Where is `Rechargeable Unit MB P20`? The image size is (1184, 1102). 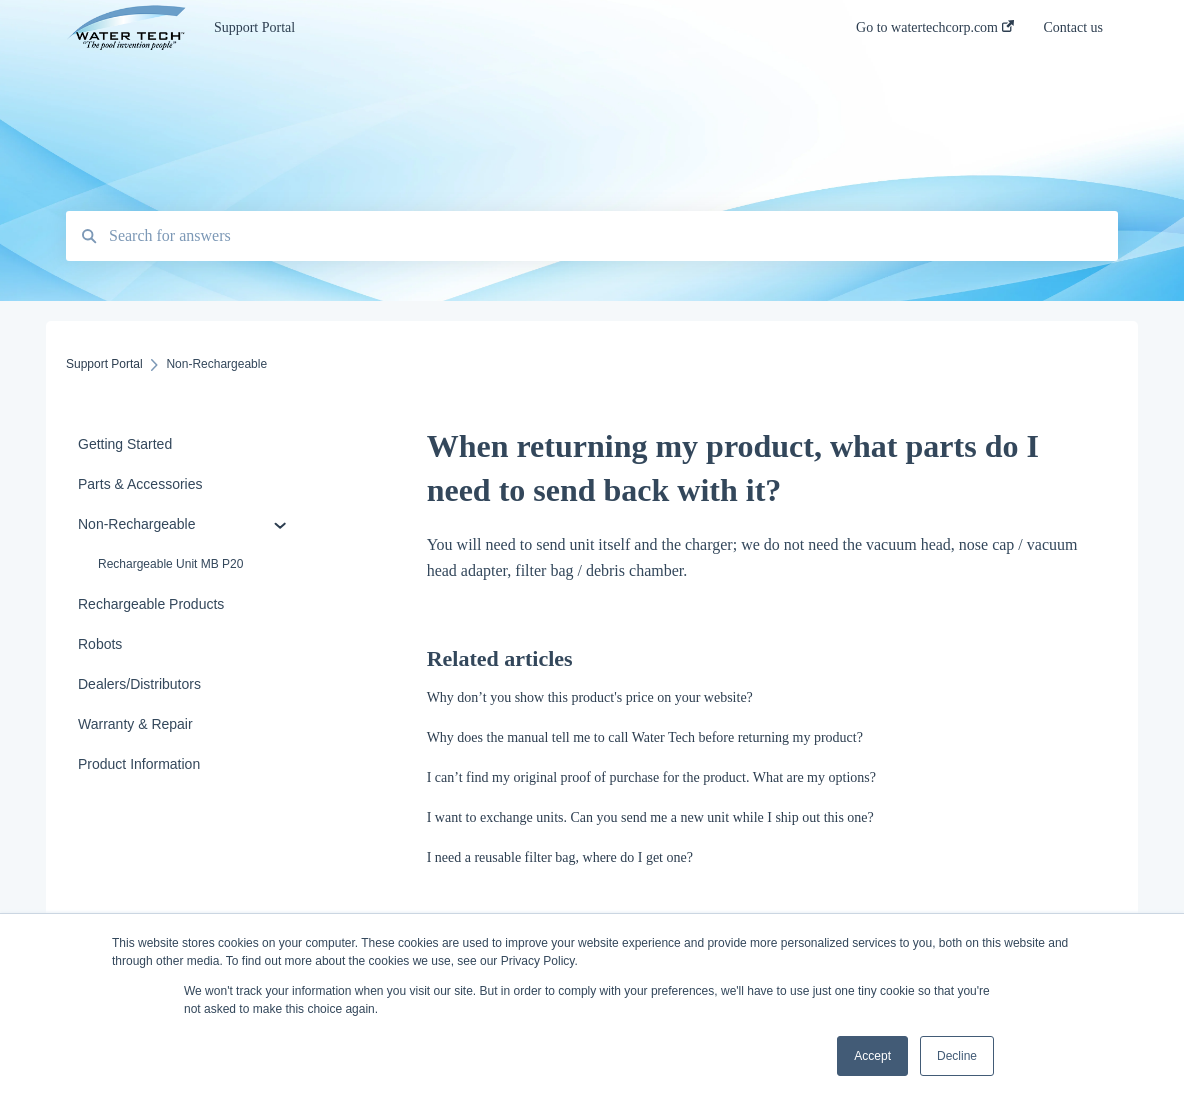
Rechargeable Unit MB P20 is located at coordinates (170, 564).